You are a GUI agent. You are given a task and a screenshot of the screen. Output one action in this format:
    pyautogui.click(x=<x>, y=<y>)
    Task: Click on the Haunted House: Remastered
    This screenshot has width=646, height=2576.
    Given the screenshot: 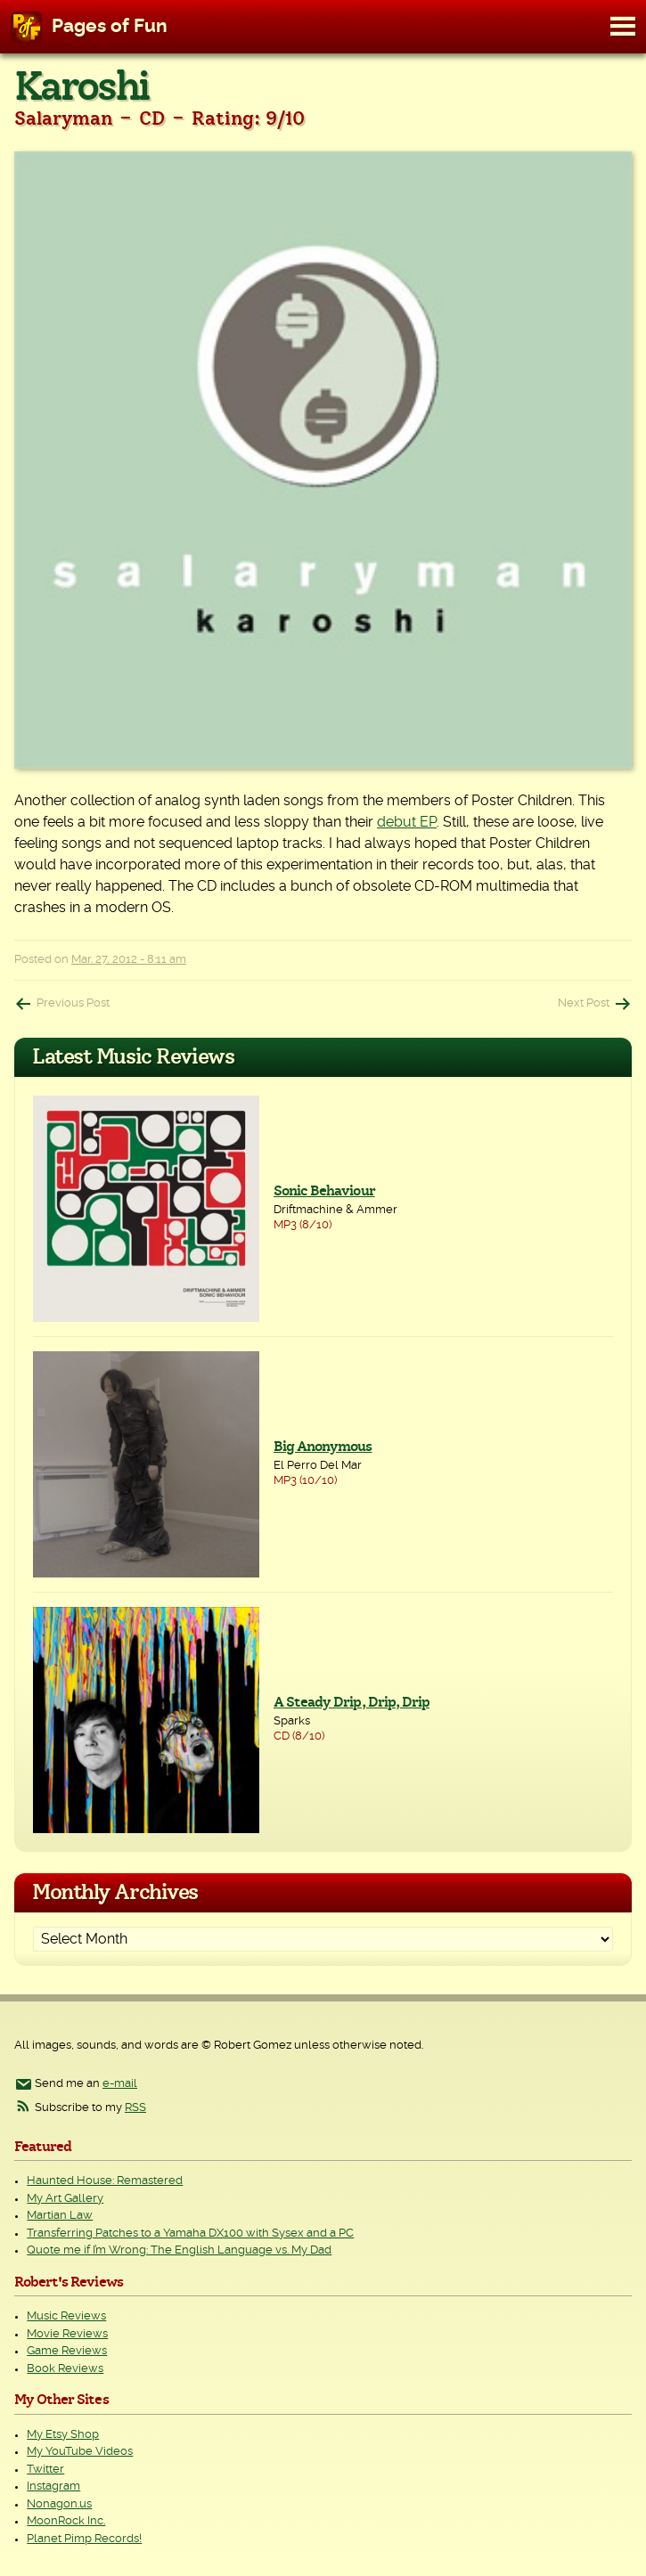 What is the action you would take?
    pyautogui.click(x=105, y=2181)
    